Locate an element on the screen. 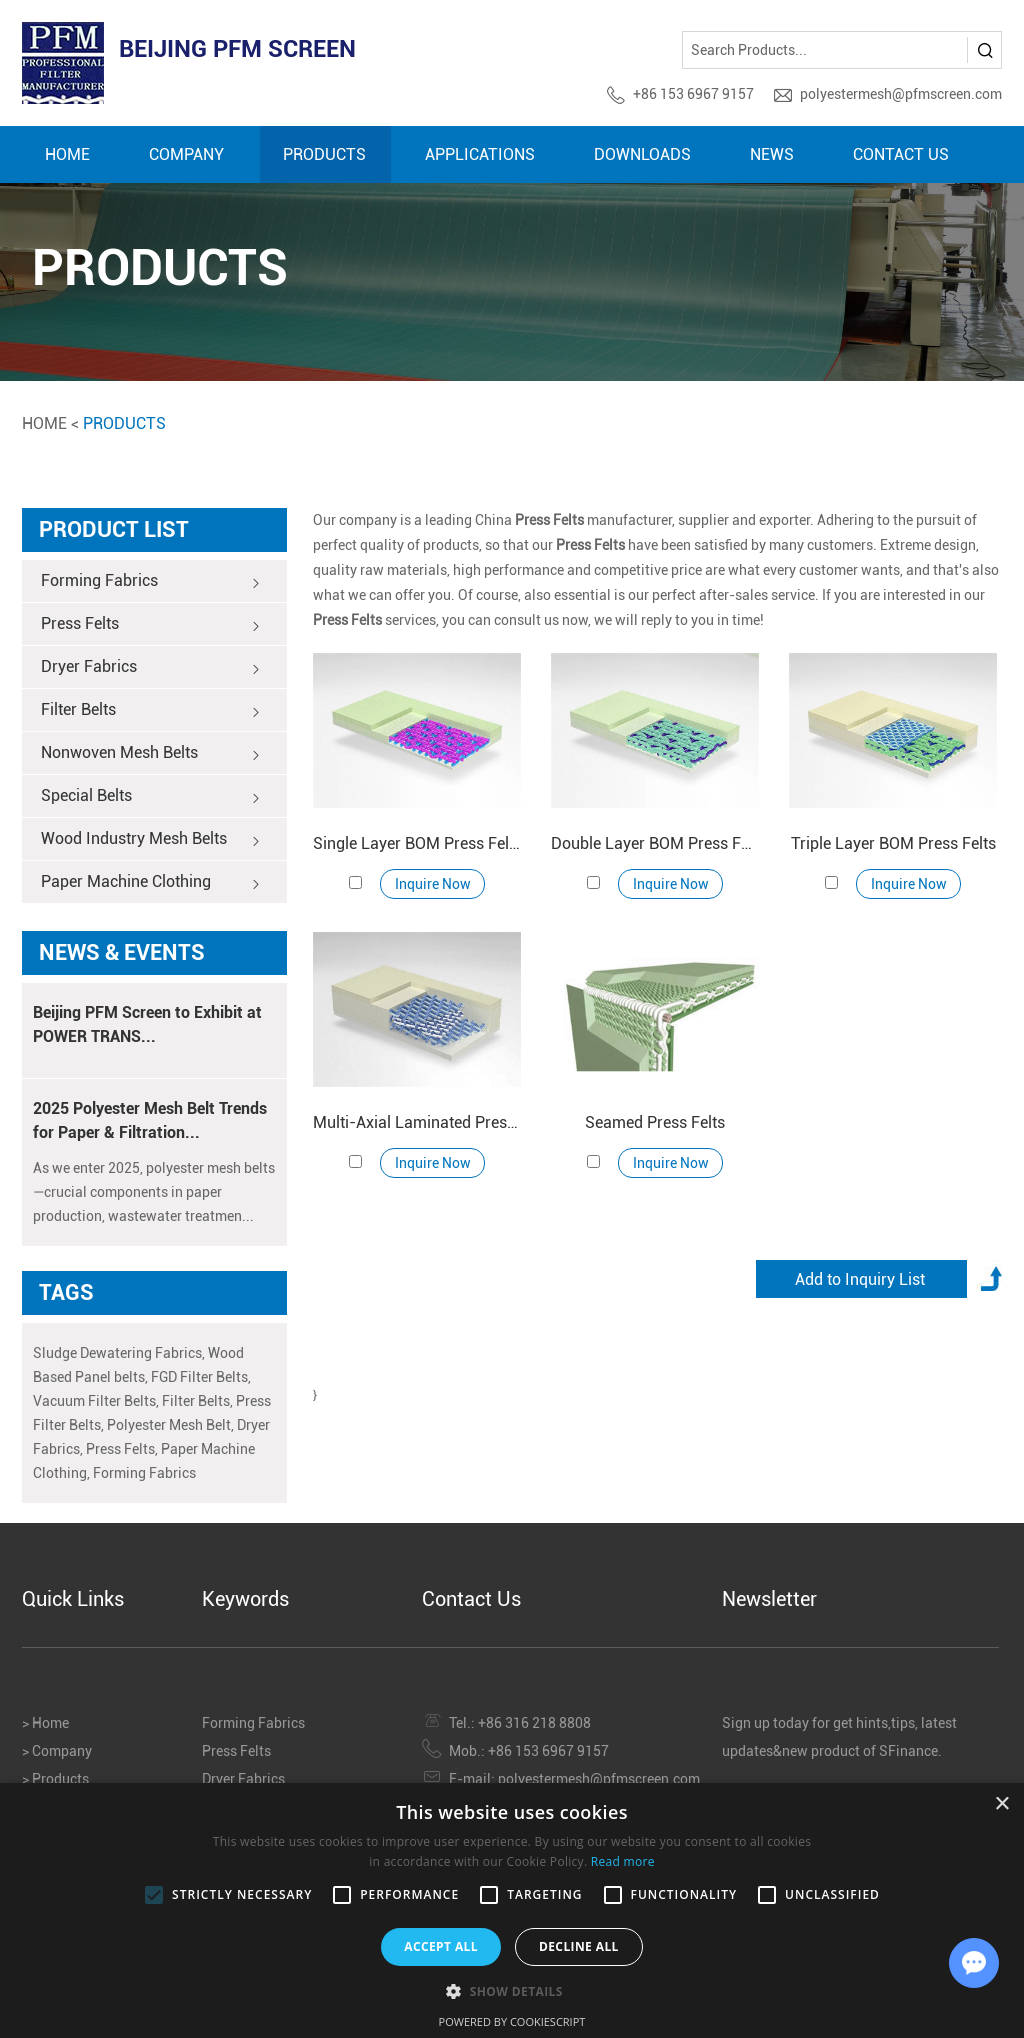 This screenshot has height=2038, width=1024. News is located at coordinates (772, 154).